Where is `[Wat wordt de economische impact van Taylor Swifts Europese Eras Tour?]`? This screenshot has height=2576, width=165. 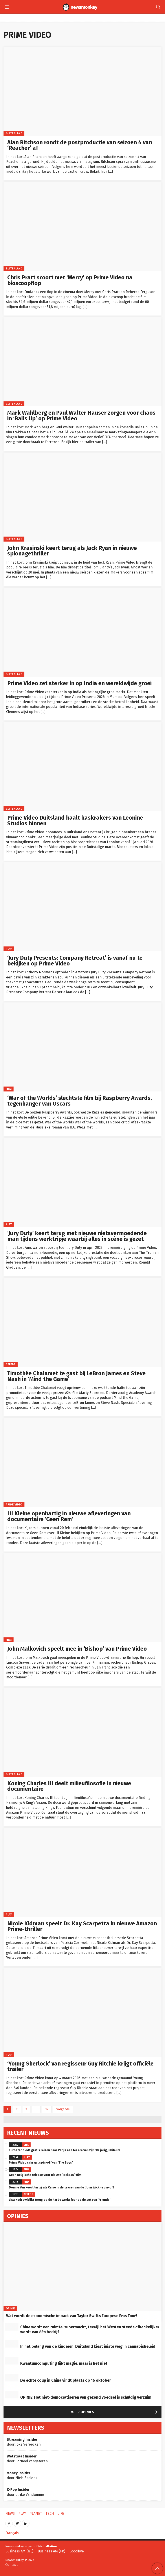
[Wat wordt de economische impact van Taylor Swifts Europese Eras Tour?] is located at coordinates (82, 2266).